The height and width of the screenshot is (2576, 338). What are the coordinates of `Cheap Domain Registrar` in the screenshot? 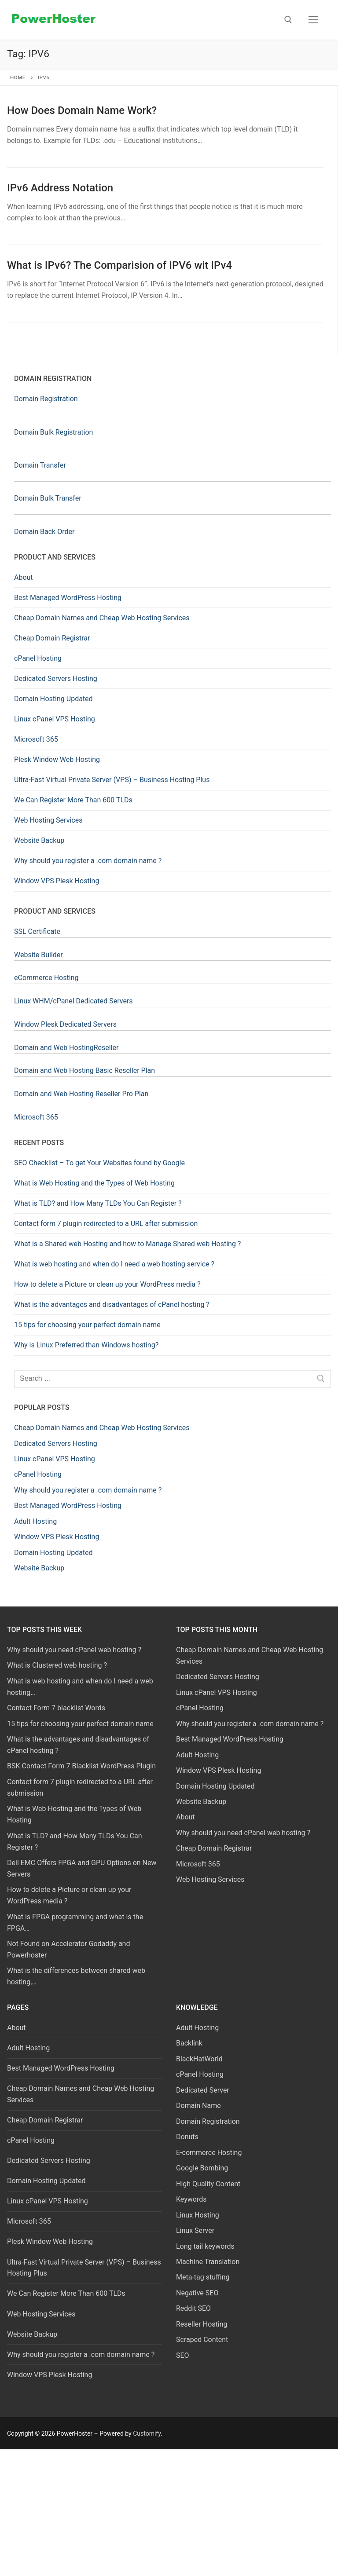 It's located at (52, 638).